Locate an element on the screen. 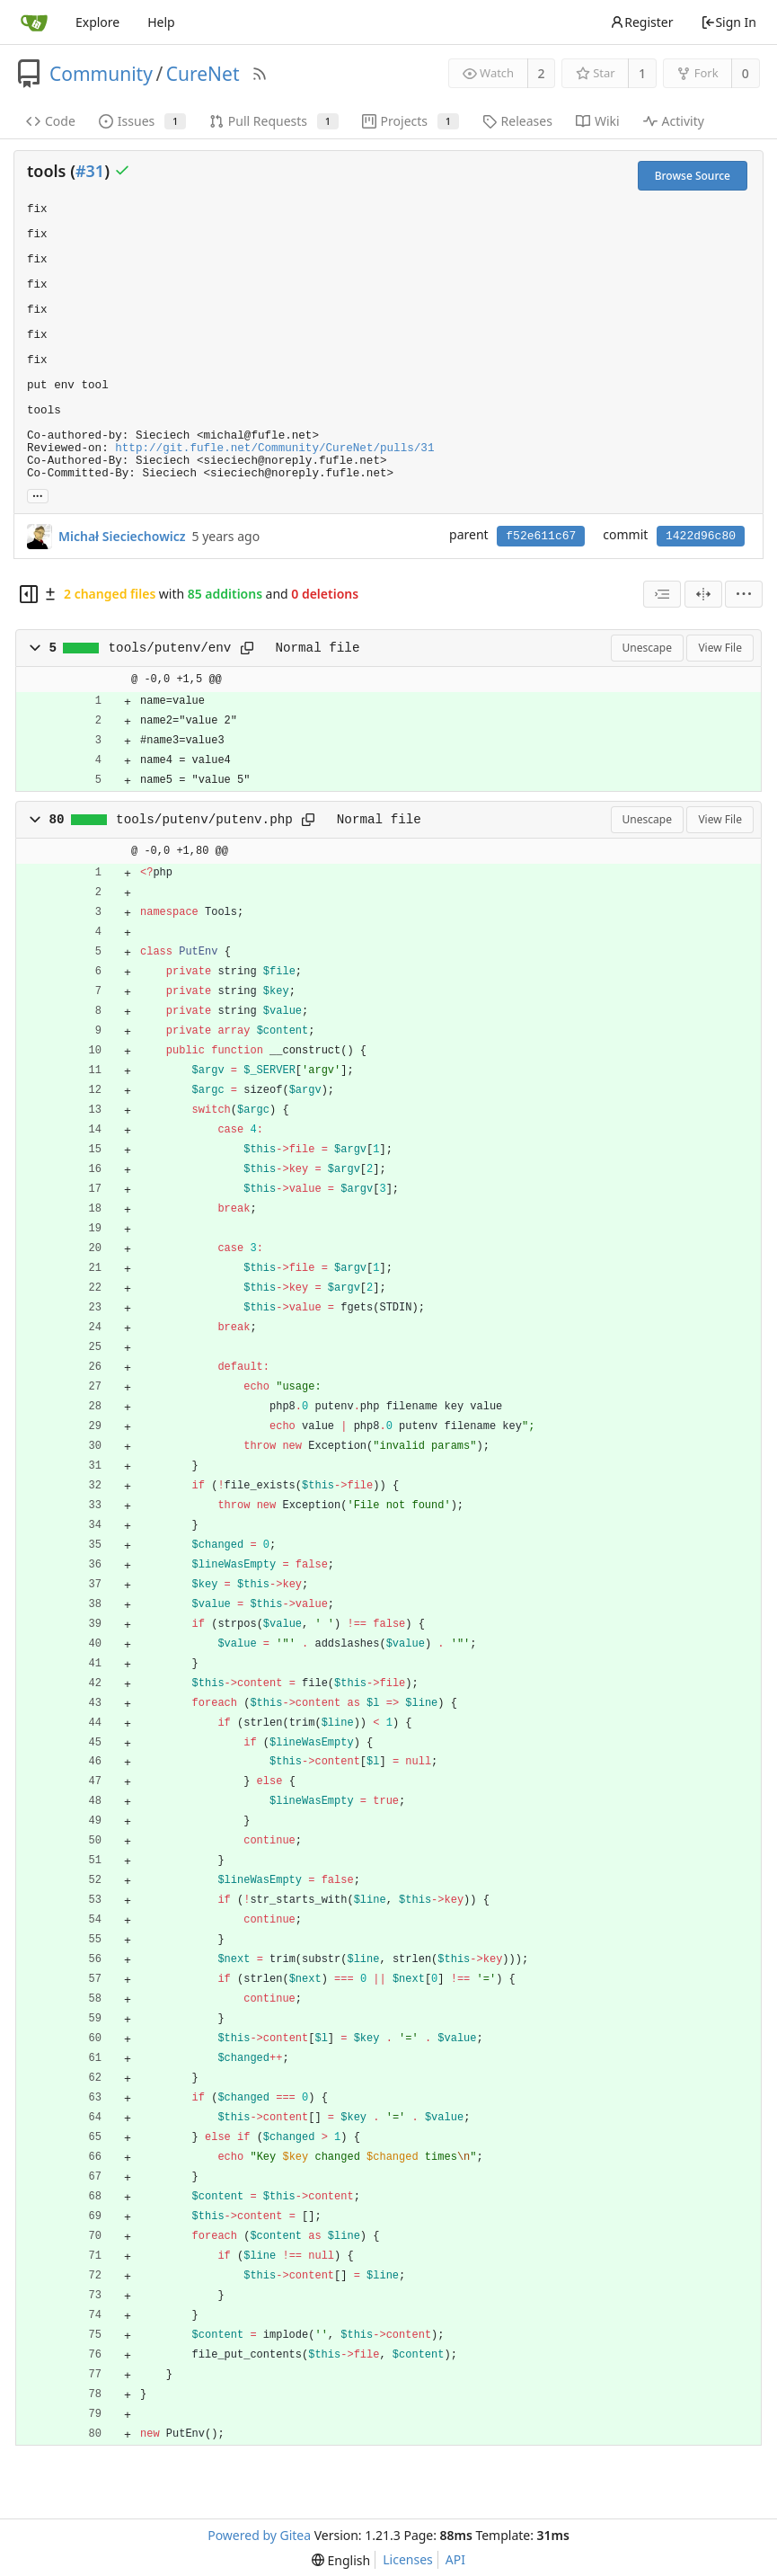  CureNet is located at coordinates (203, 74).